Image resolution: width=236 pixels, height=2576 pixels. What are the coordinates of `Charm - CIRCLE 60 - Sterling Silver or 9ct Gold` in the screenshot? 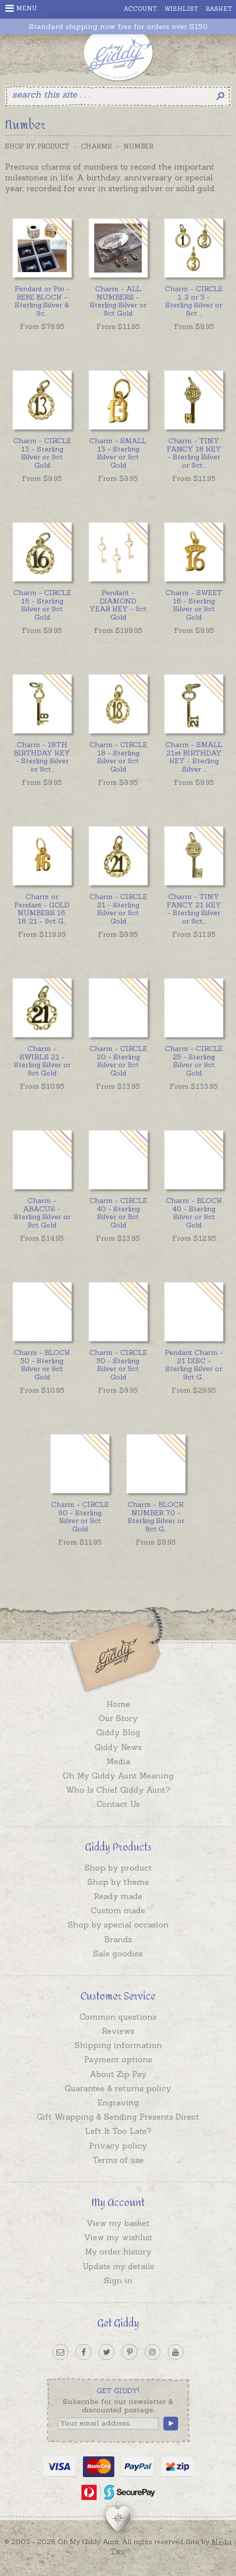 It's located at (80, 1516).